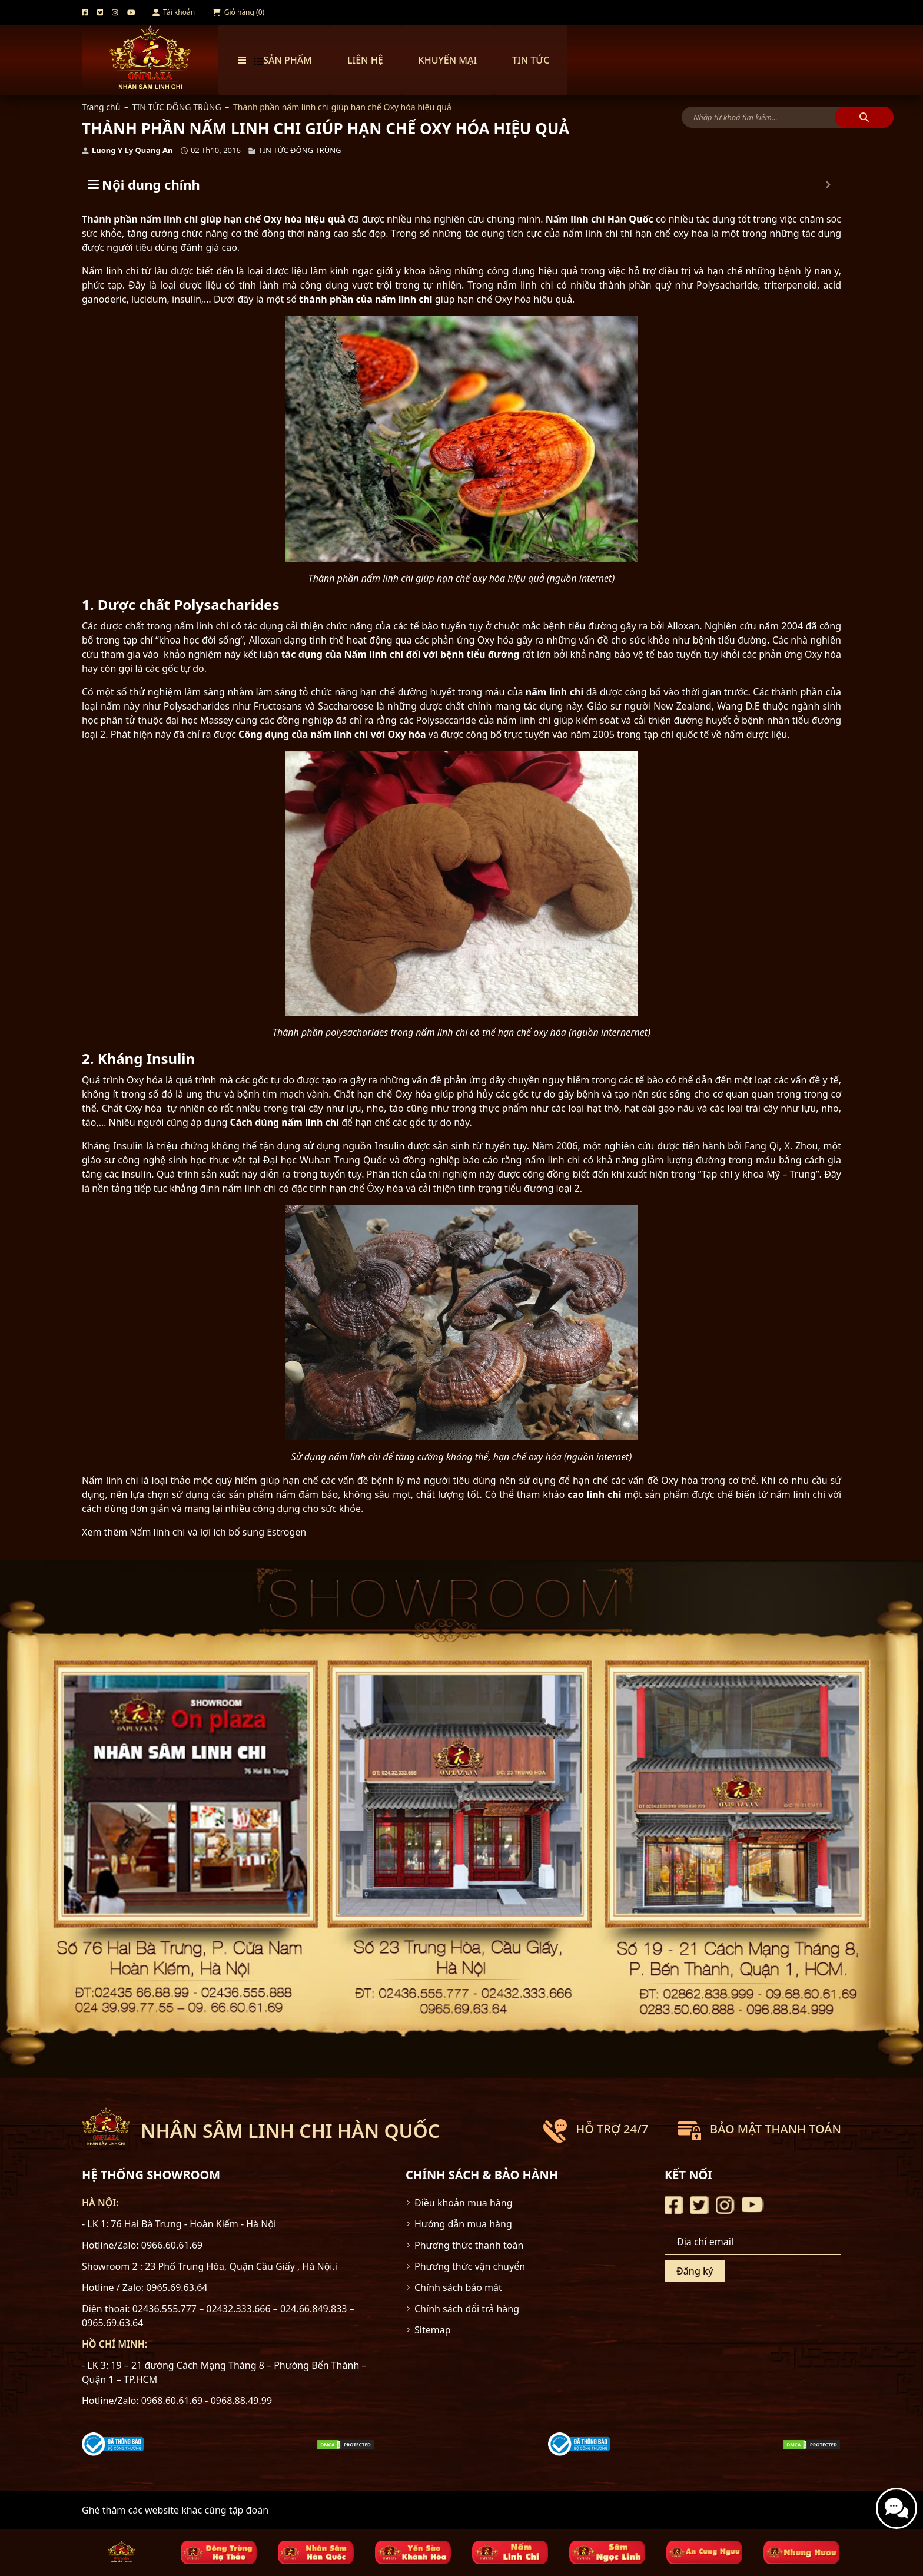 This screenshot has height=2576, width=923. What do you see at coordinates (285, 1122) in the screenshot?
I see `Cách dùng nấm linh chi` at bounding box center [285, 1122].